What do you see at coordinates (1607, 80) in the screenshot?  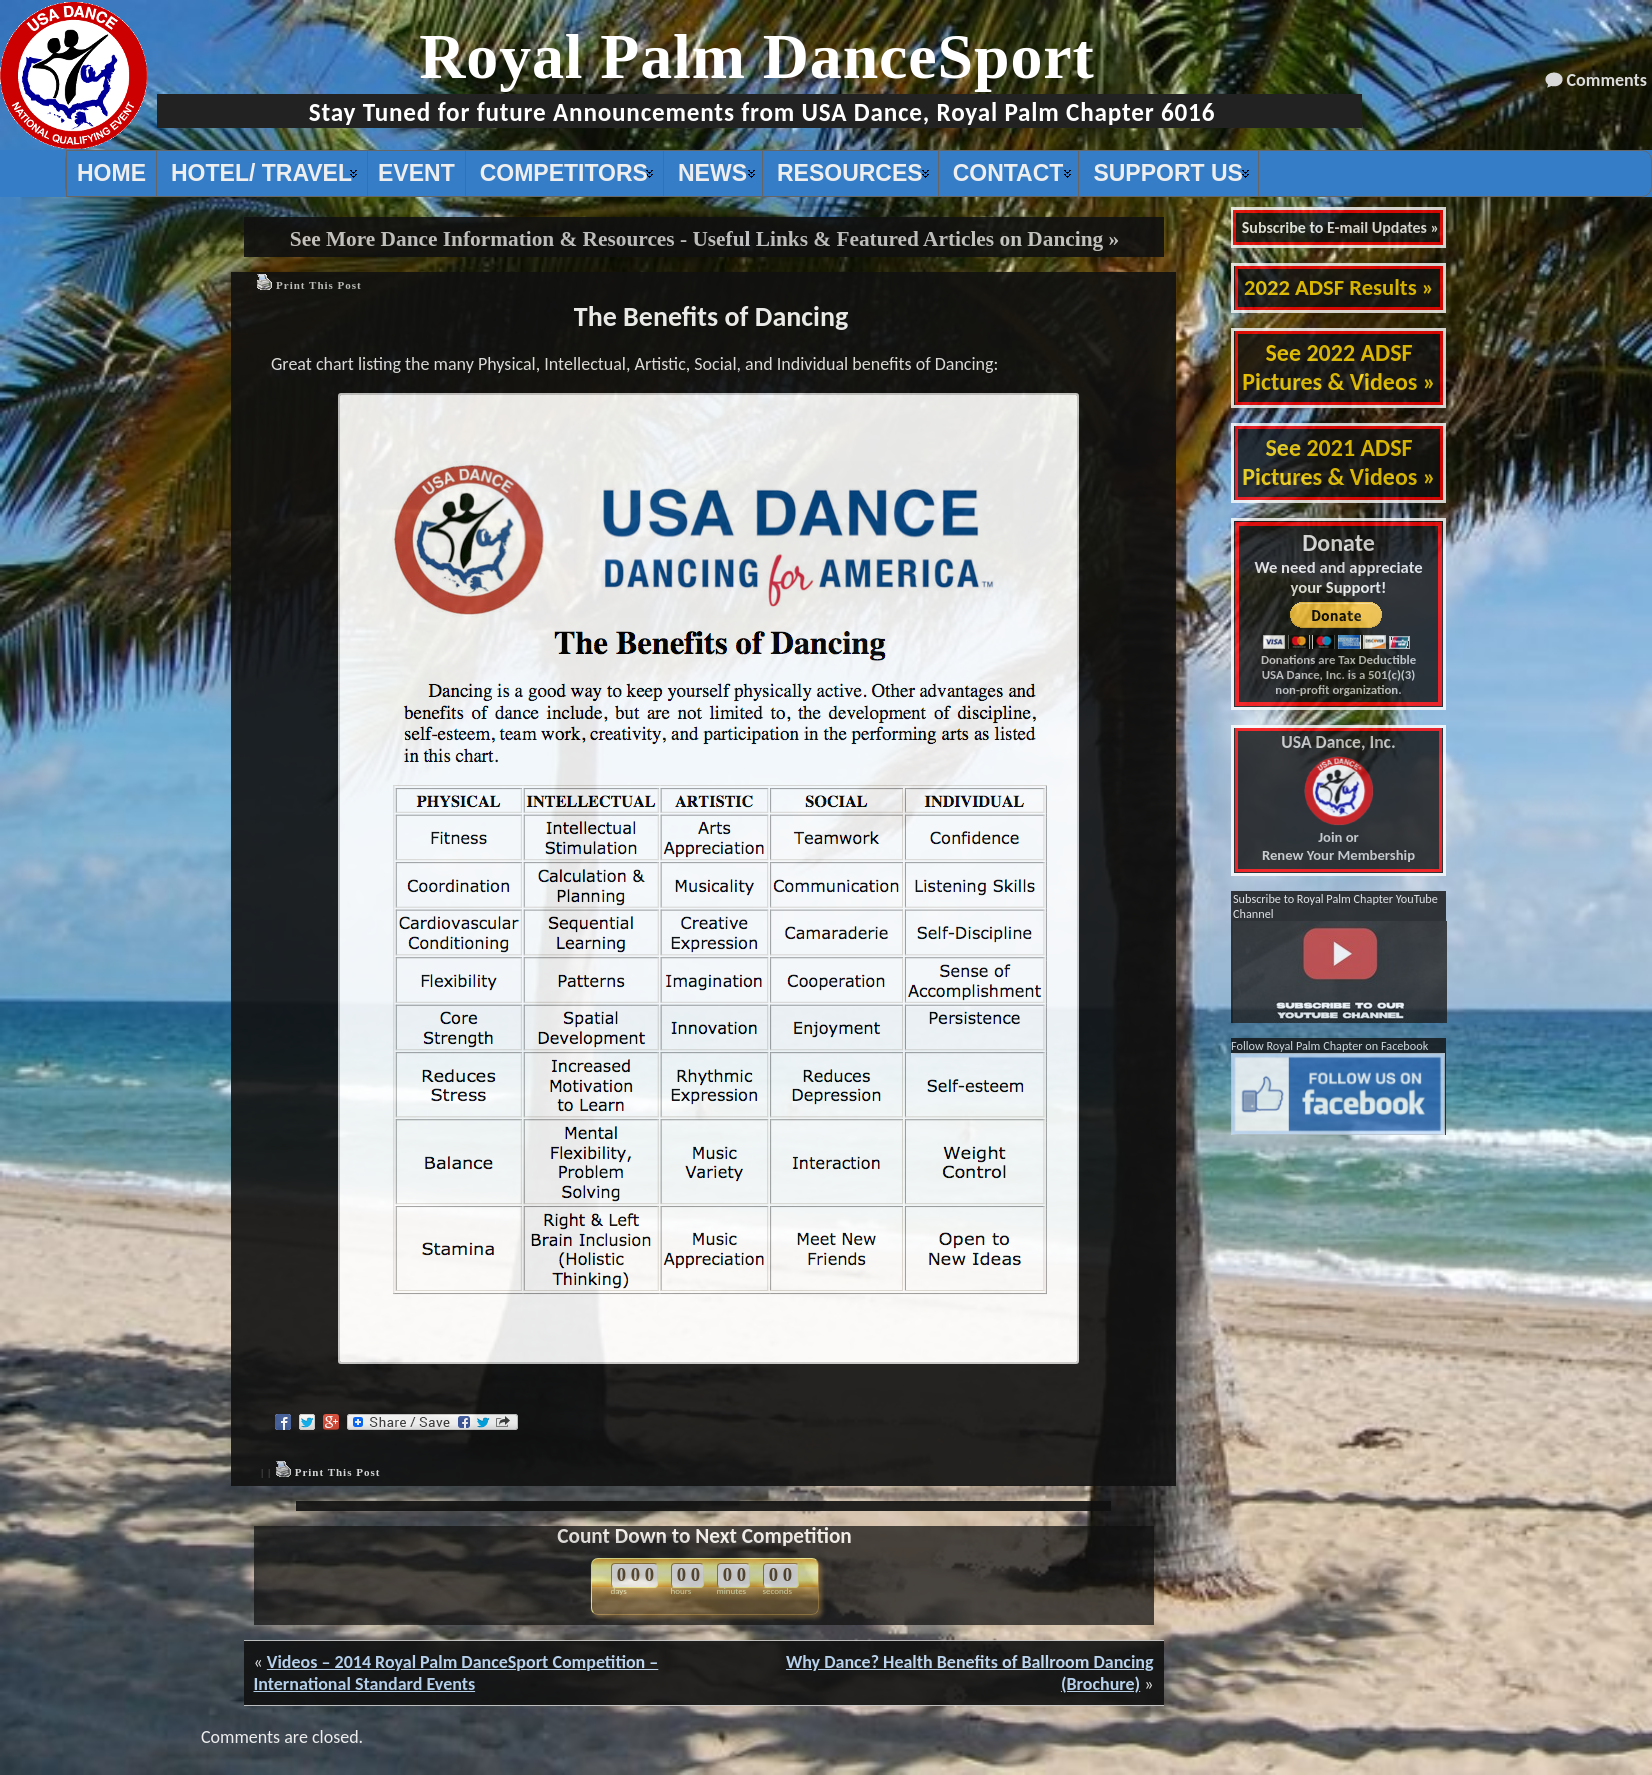 I see `Comments` at bounding box center [1607, 80].